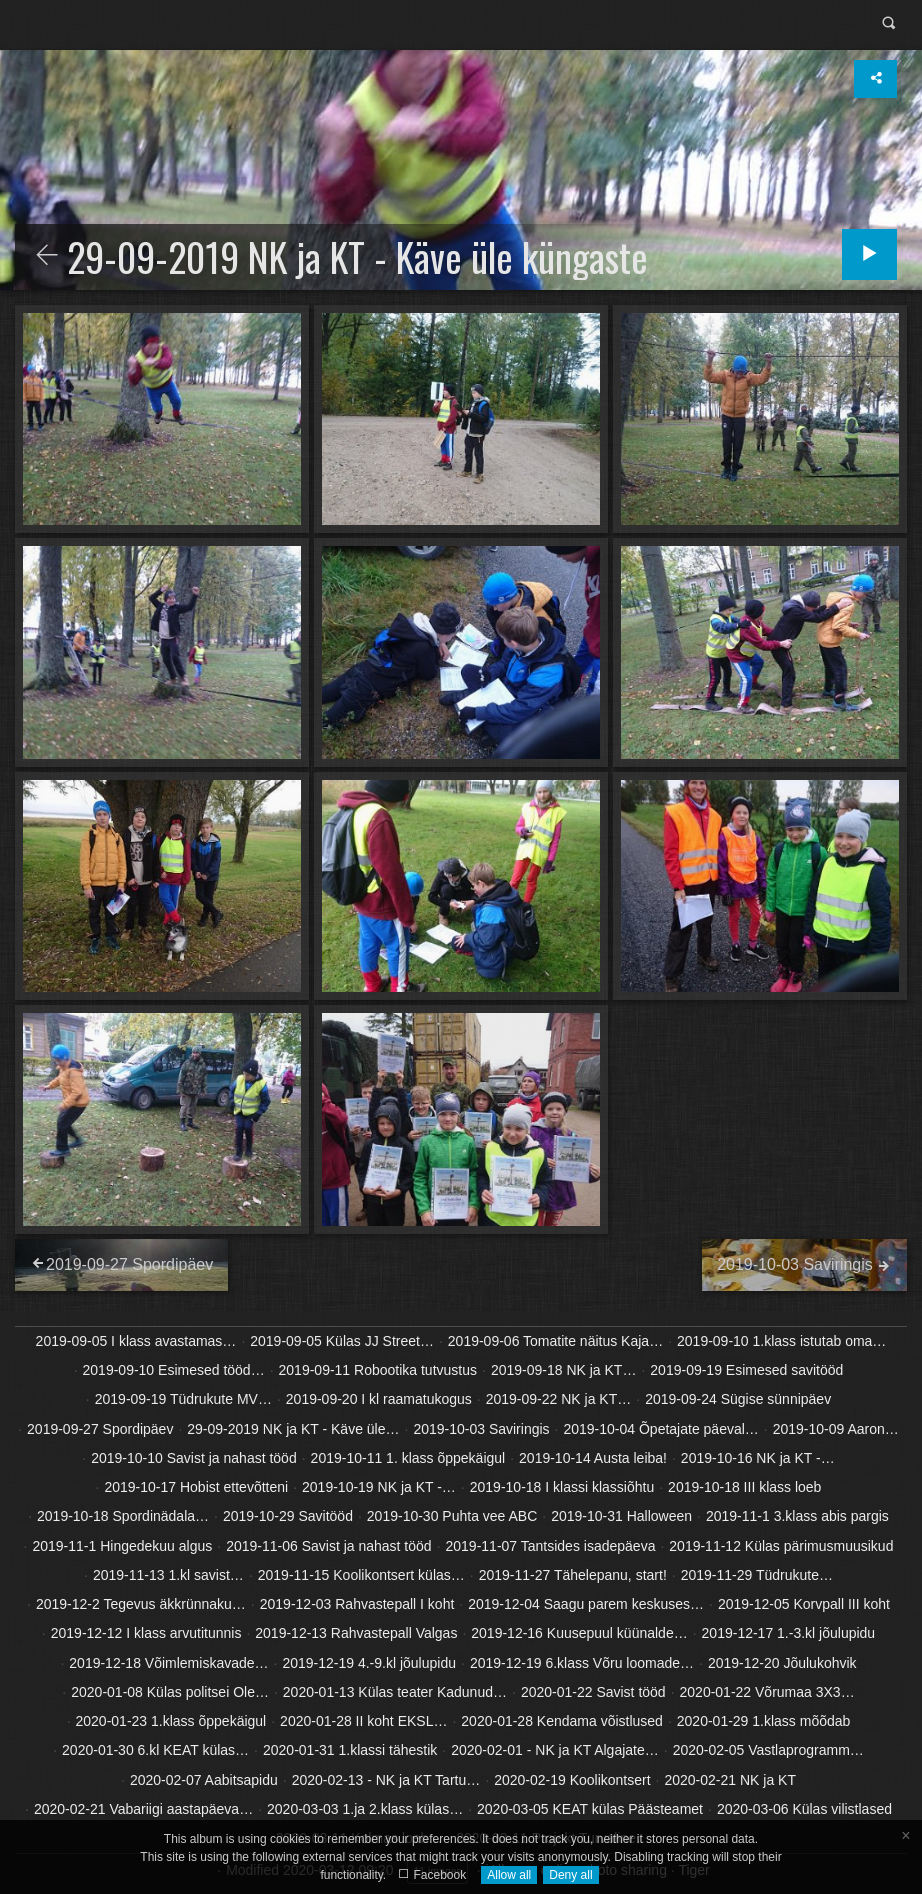  Describe the element at coordinates (593, 1458) in the screenshot. I see `2019-10-14 Austa leiba!` at that location.